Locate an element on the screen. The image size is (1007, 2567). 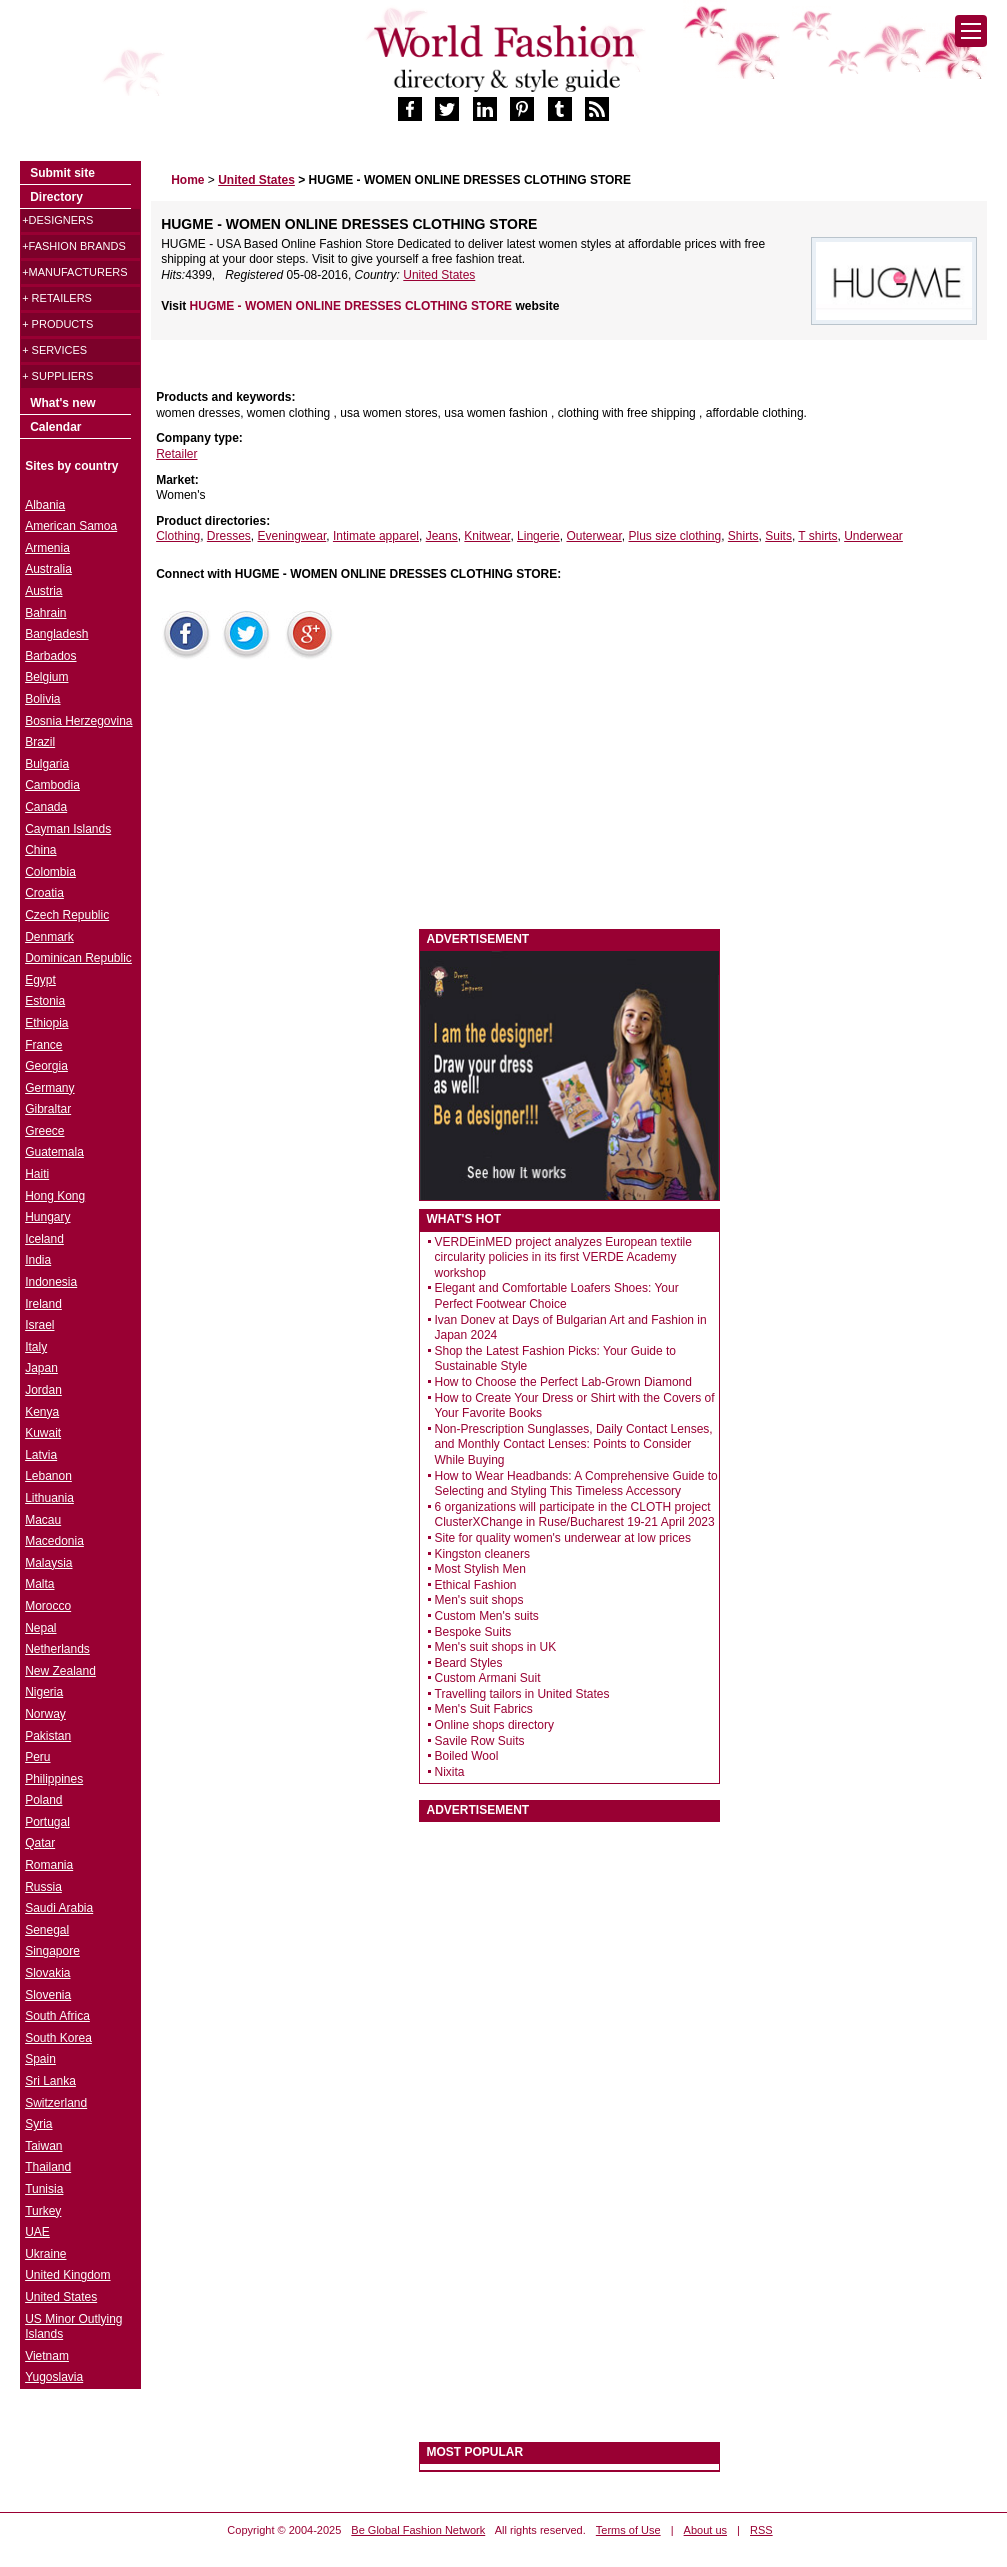
T shirts is located at coordinates (817, 536).